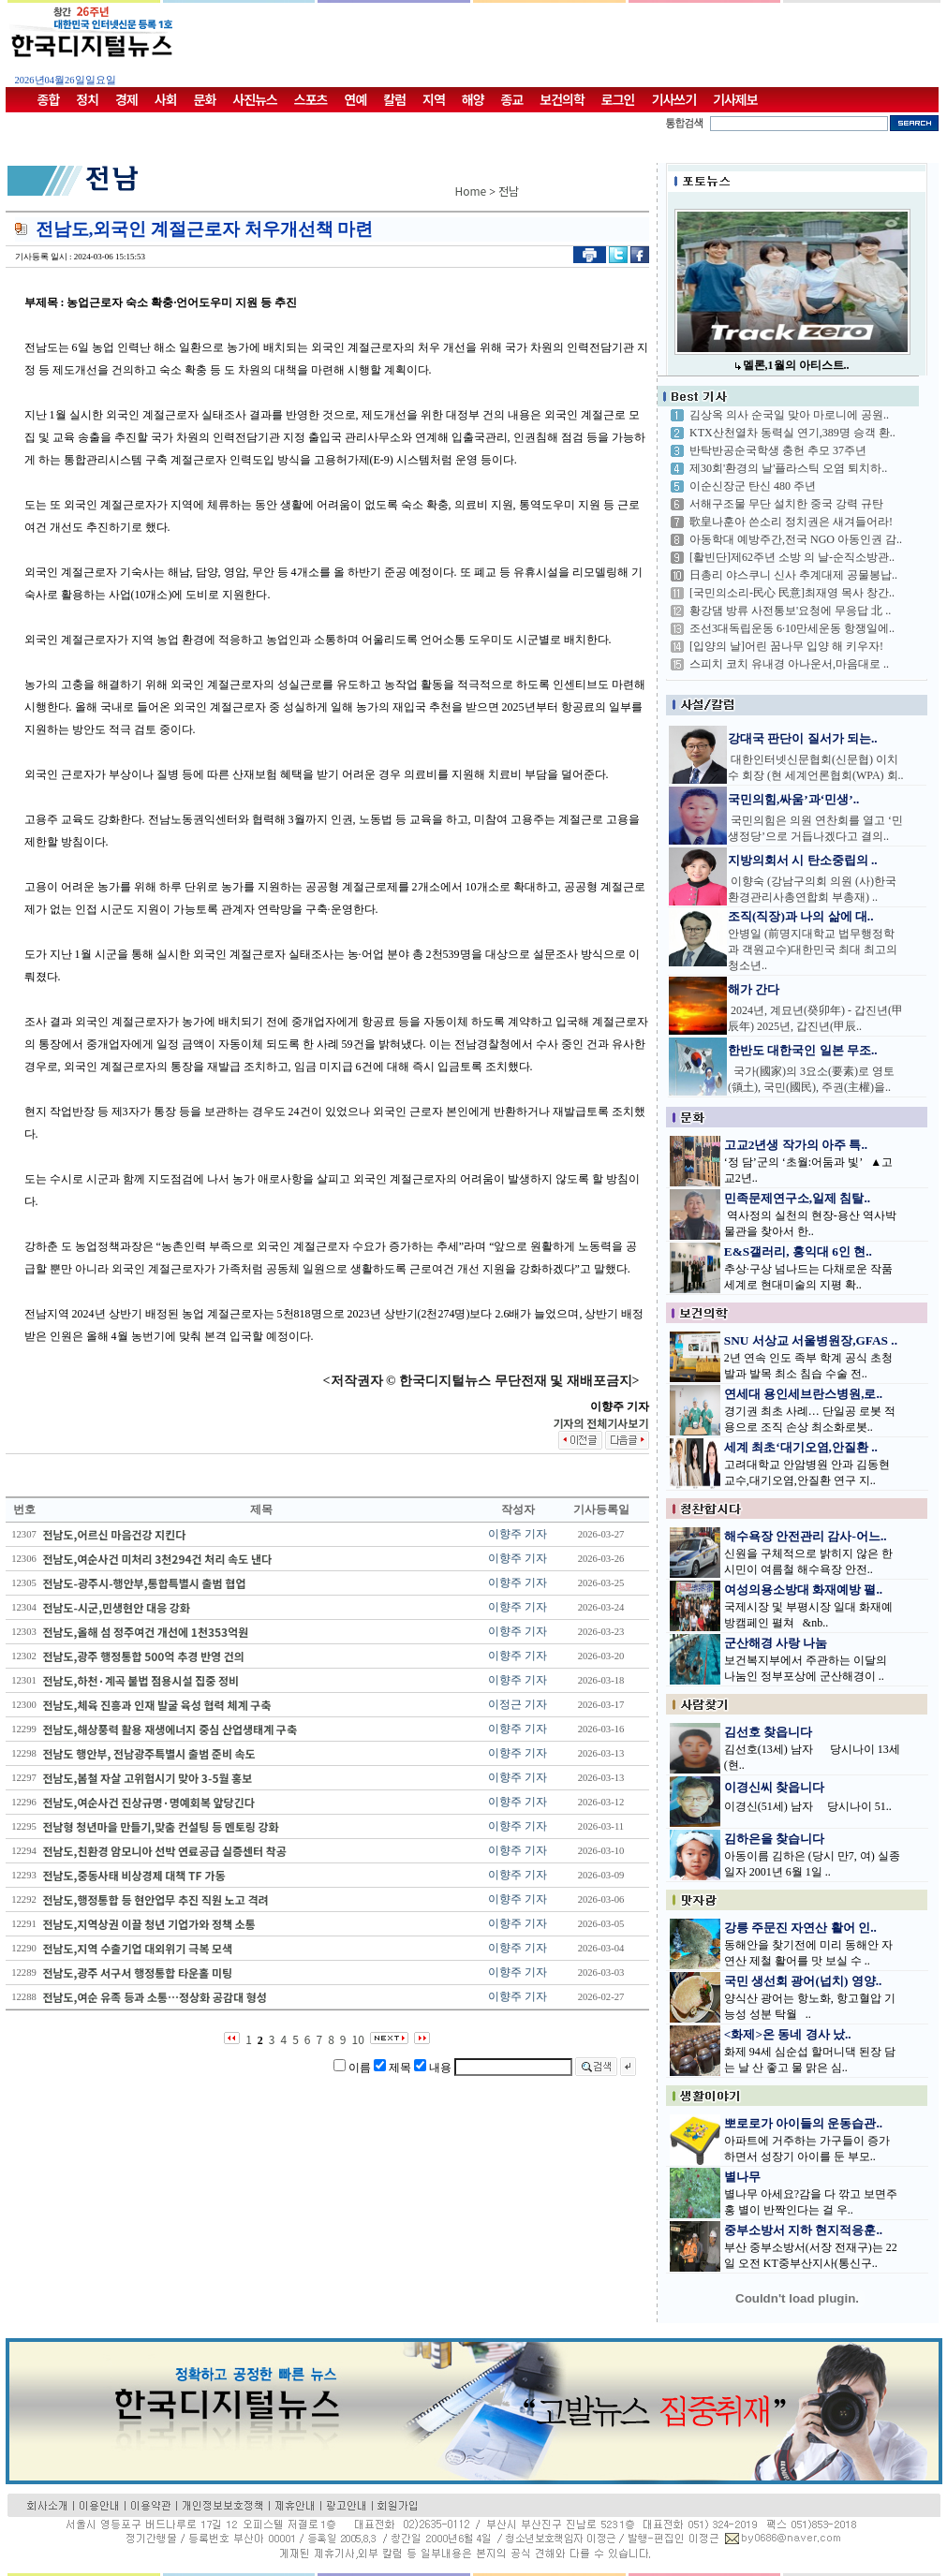 The height and width of the screenshot is (2576, 947). Describe the element at coordinates (803, 738) in the screenshot. I see `강대국 판단이 질서가 되는..` at that location.